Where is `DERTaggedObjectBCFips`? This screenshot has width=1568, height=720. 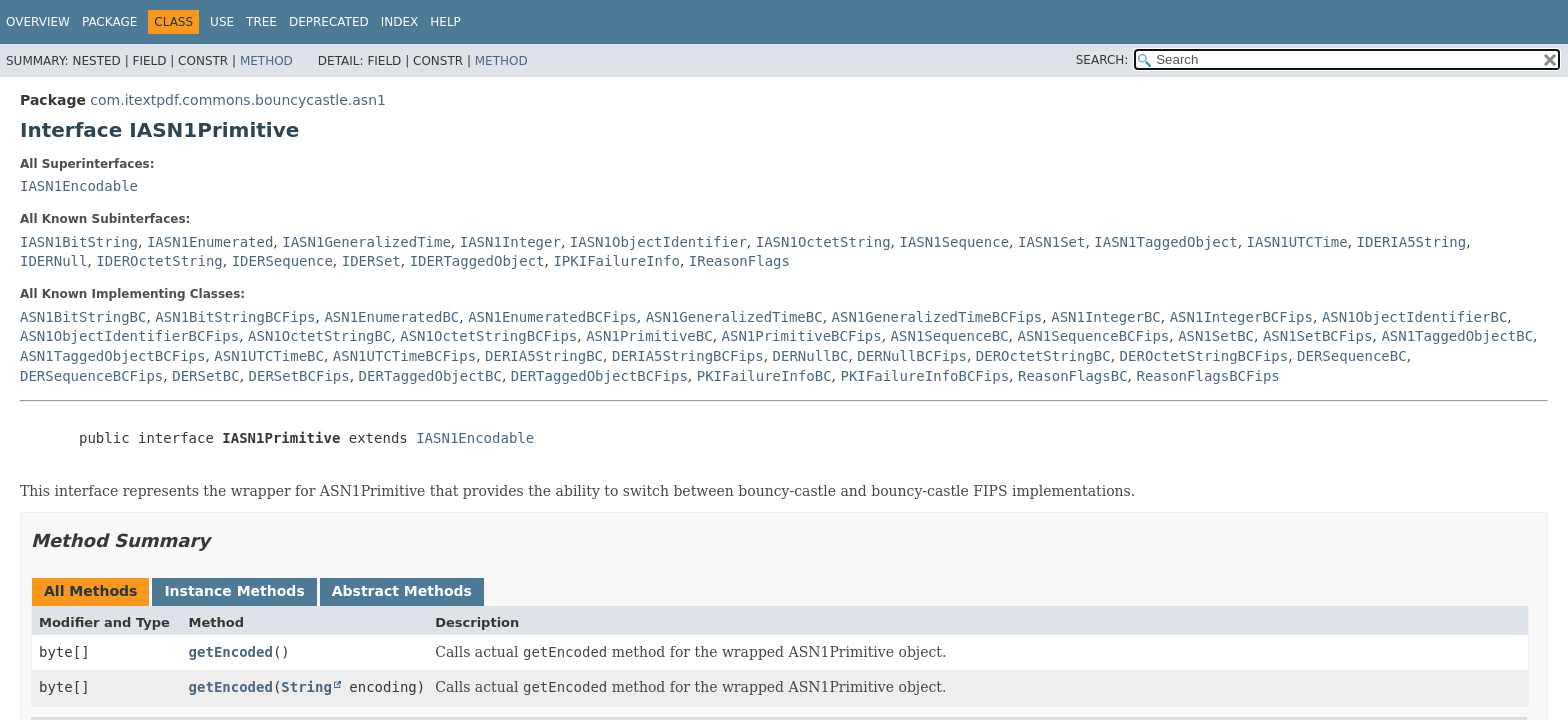 DERTaggedObjectBCFips is located at coordinates (599, 376).